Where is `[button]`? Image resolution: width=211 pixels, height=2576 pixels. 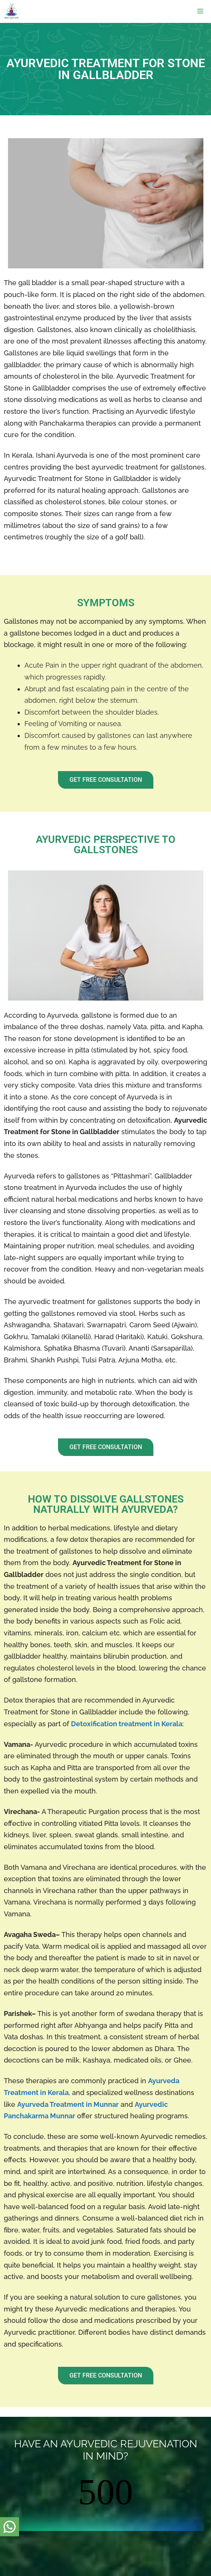 [button] is located at coordinates (105, 780).